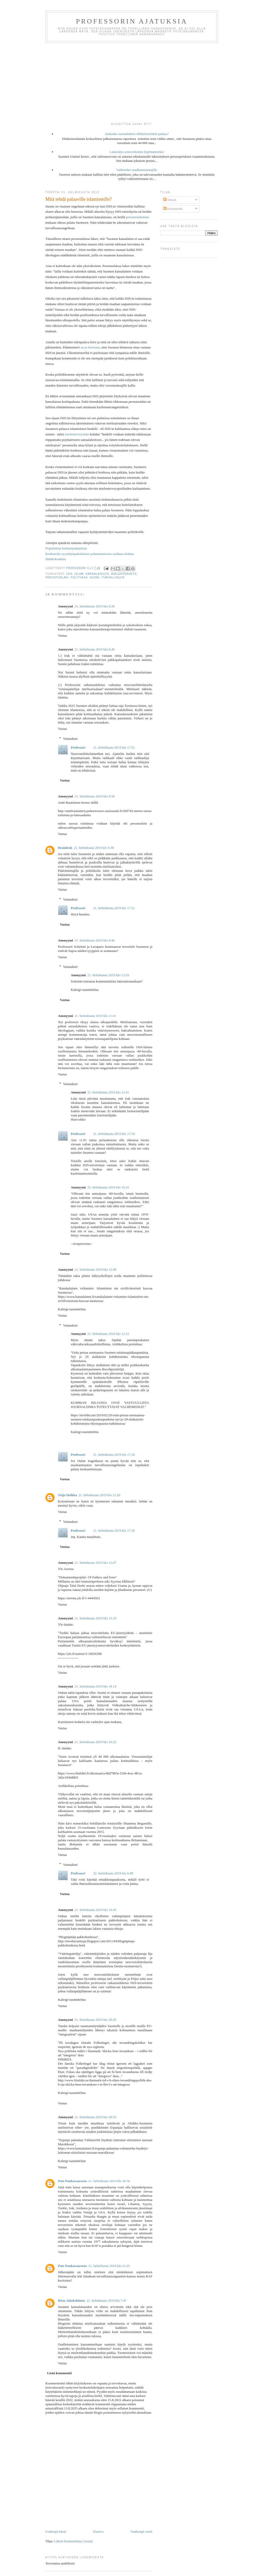 The width and height of the screenshot is (263, 2576). I want to click on kansalaisuus, so click(97, 573).